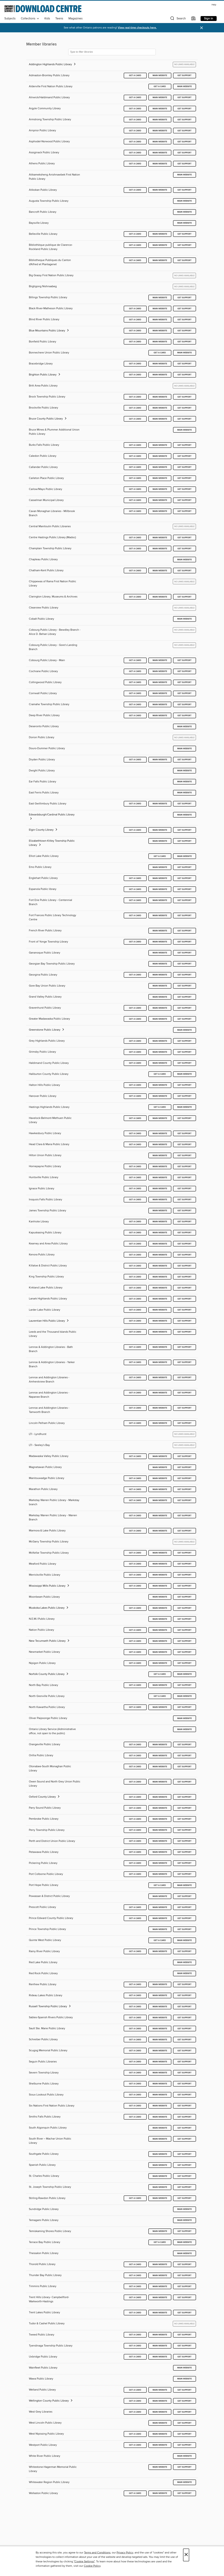 The width and height of the screenshot is (224, 2576). I want to click on Get support [Get support for West Grey Libraries], so click(184, 2412).